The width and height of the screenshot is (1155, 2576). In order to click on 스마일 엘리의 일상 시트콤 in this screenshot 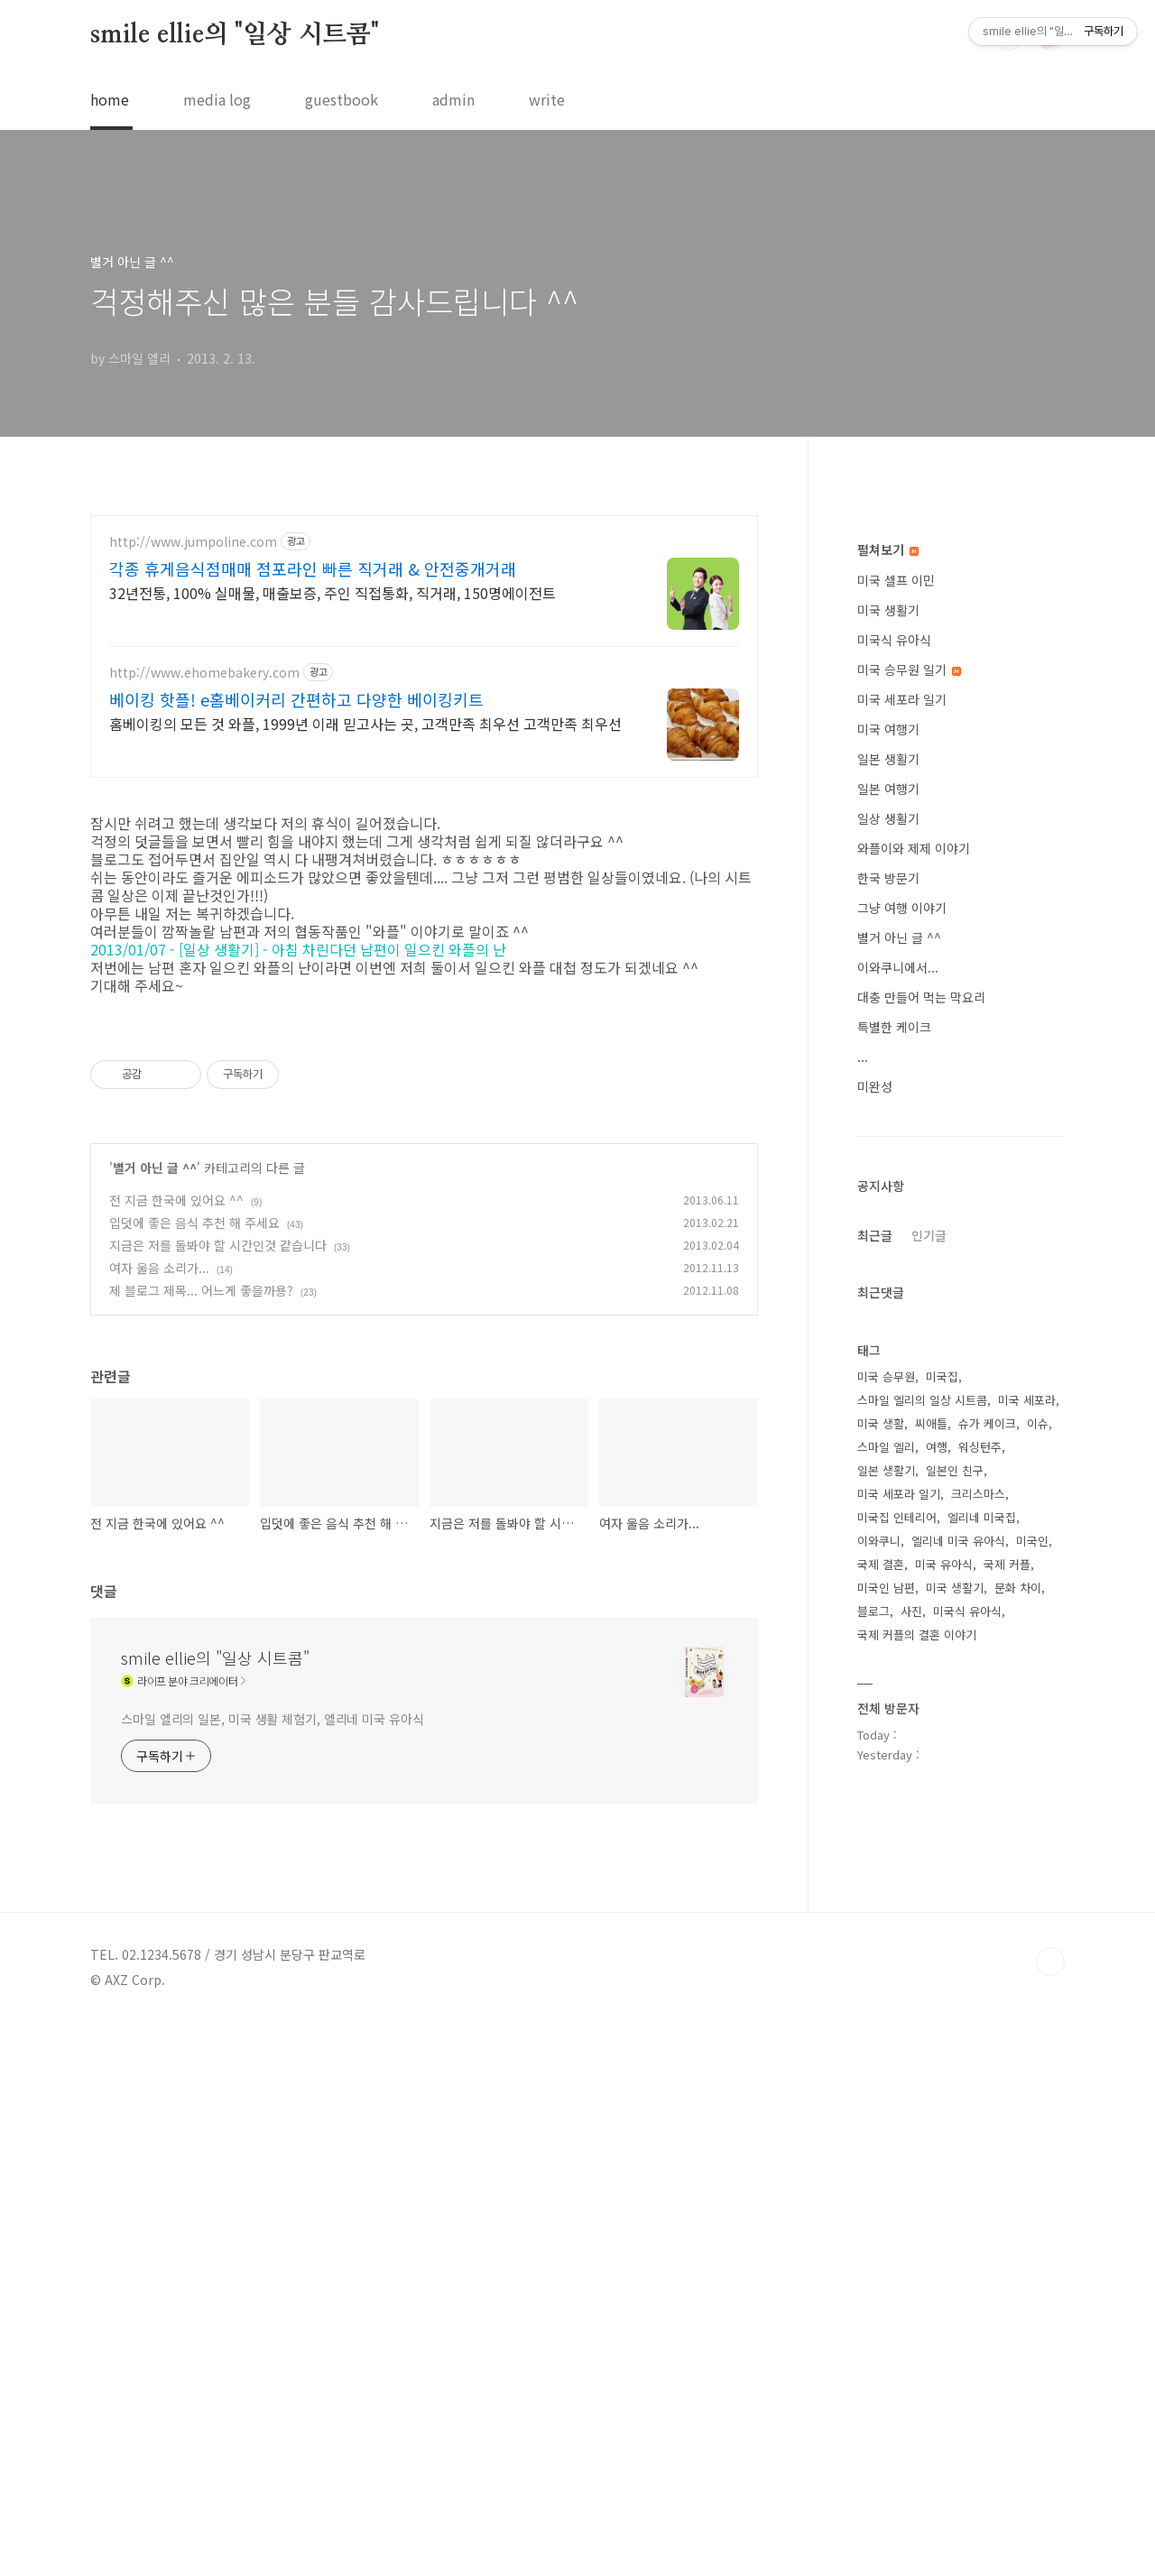, I will do `click(922, 1941)`.